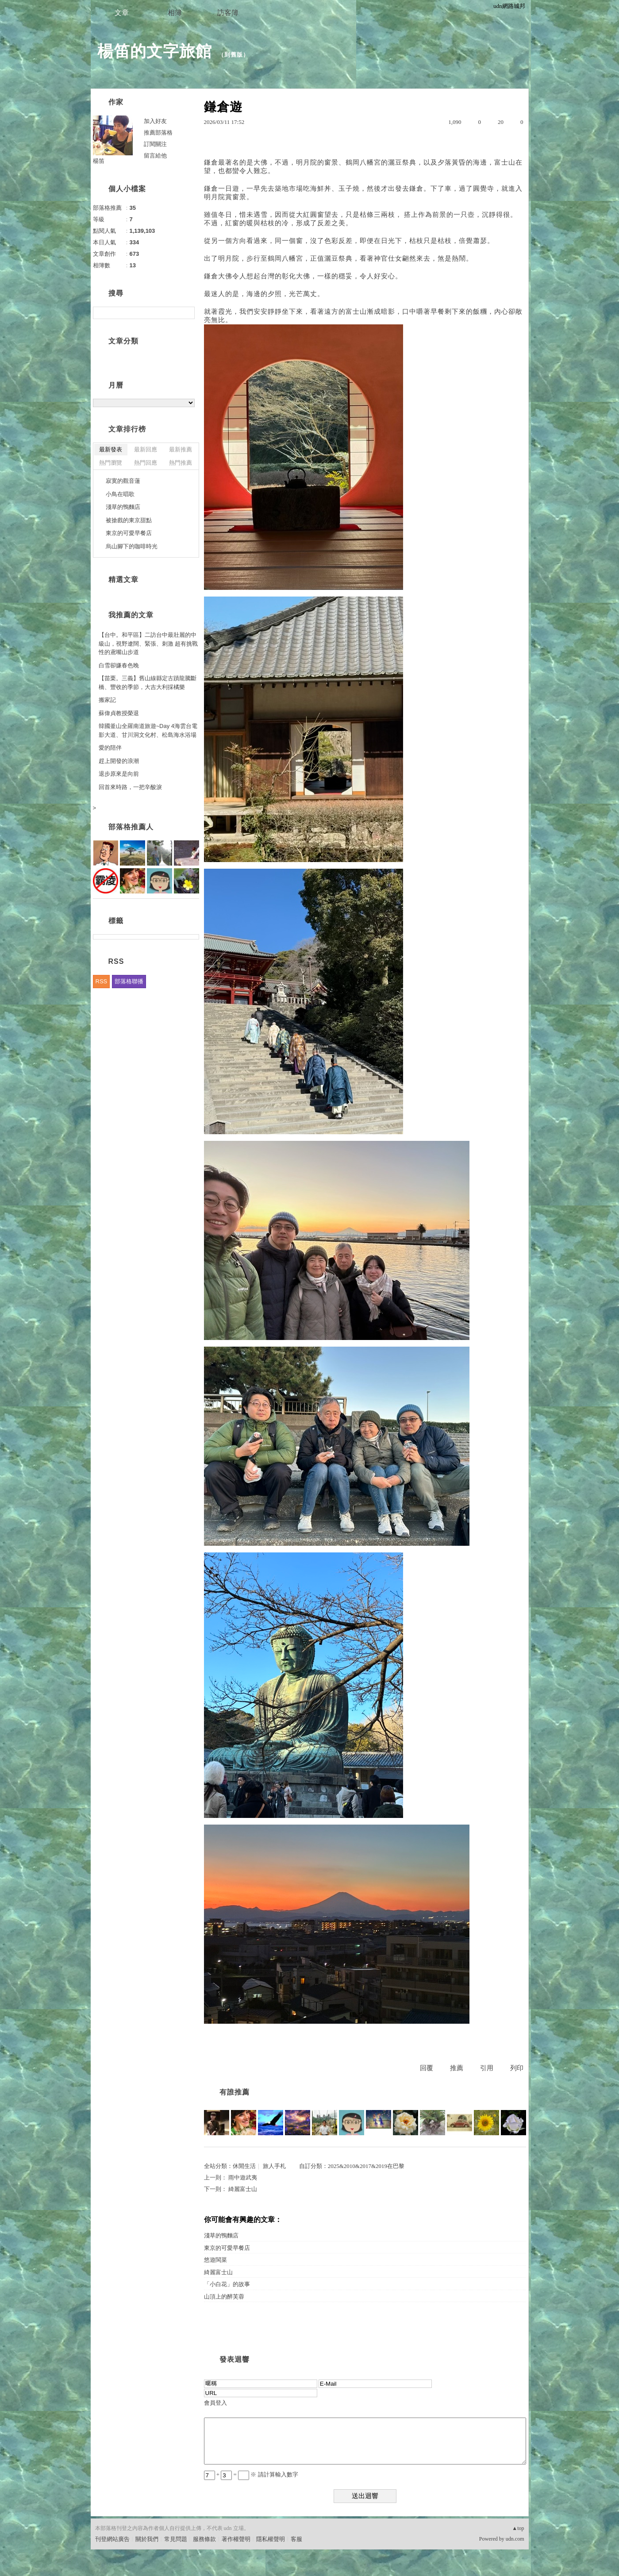 The width and height of the screenshot is (619, 2576). What do you see at coordinates (110, 747) in the screenshot?
I see `愛的陪伴` at bounding box center [110, 747].